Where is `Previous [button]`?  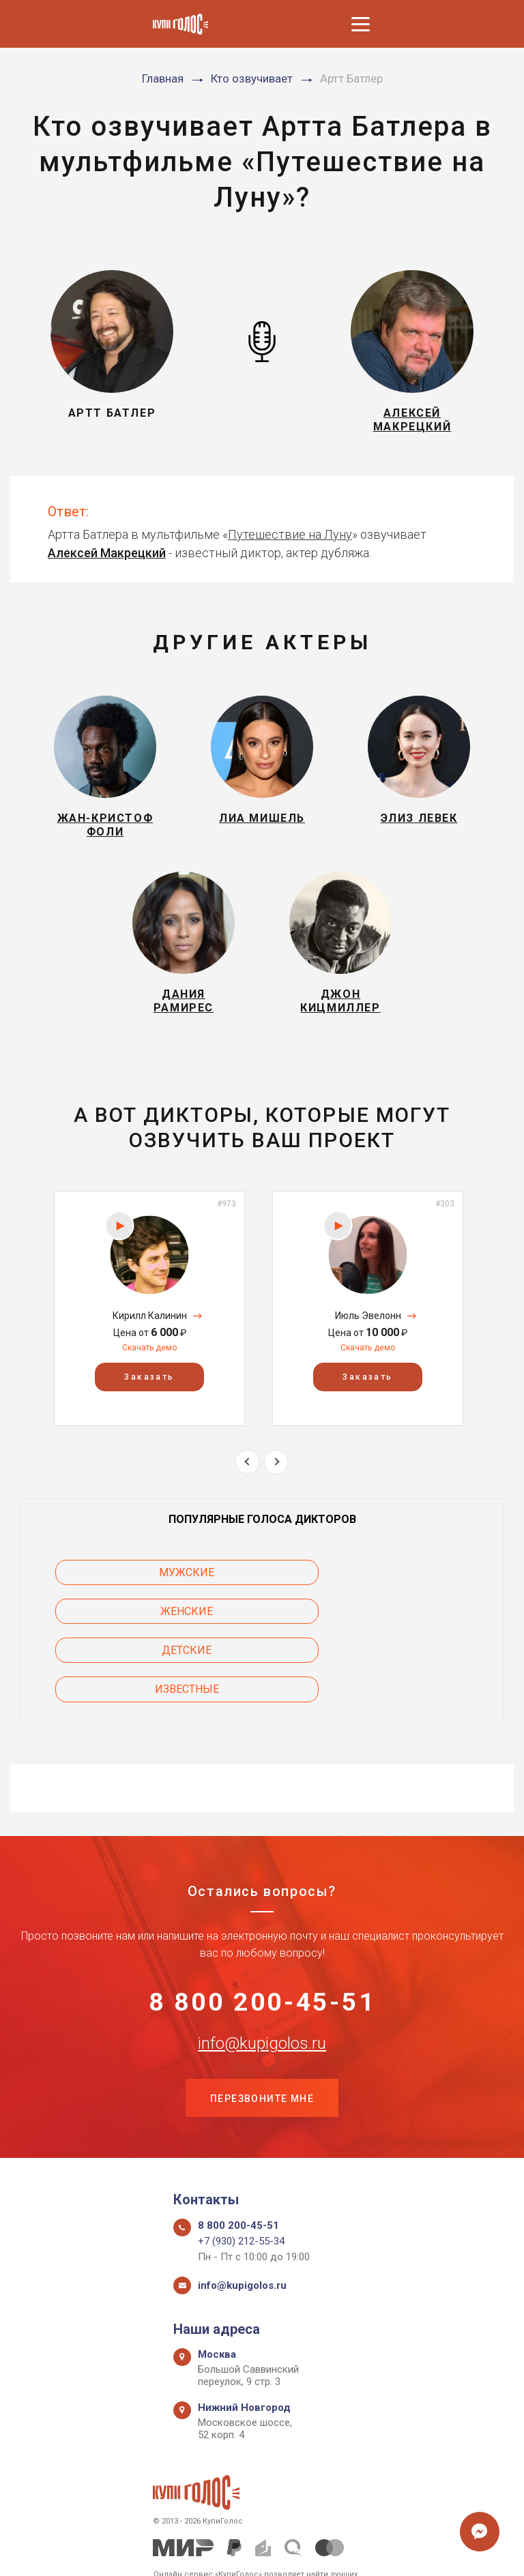
Previous [button] is located at coordinates (247, 1483).